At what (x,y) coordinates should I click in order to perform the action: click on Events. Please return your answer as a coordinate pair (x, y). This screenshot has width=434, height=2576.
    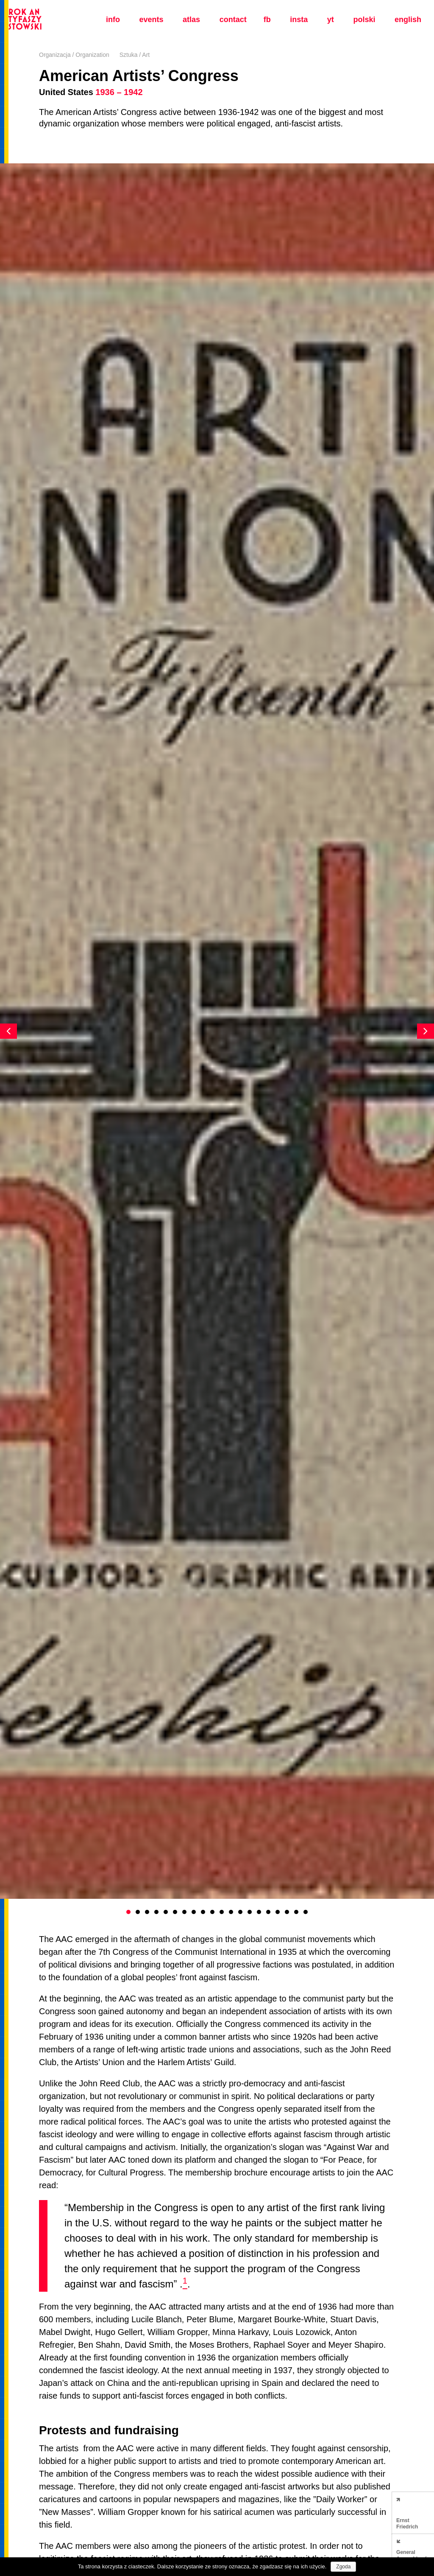
    Looking at the image, I should click on (151, 19).